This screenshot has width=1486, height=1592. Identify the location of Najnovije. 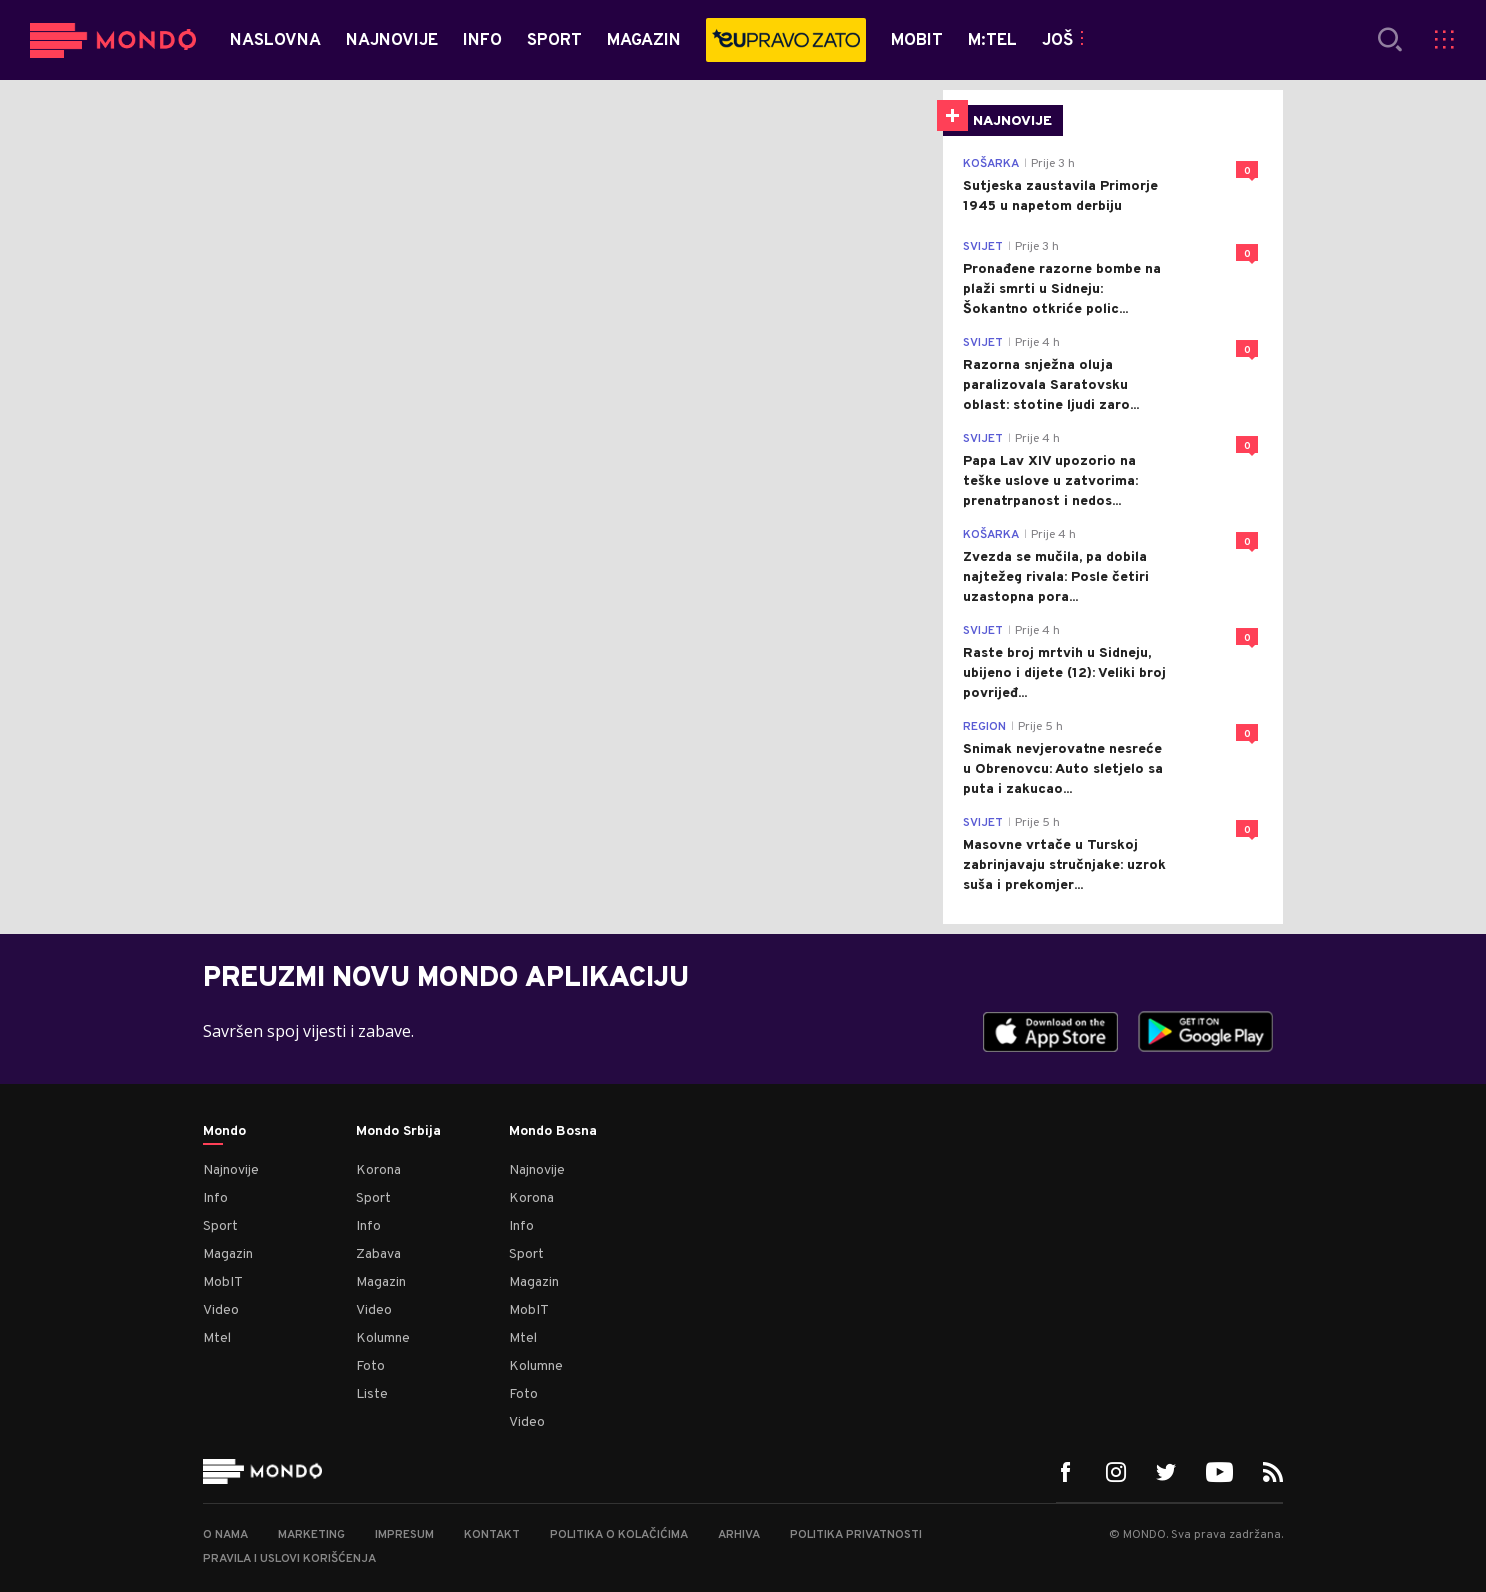
(231, 1170).